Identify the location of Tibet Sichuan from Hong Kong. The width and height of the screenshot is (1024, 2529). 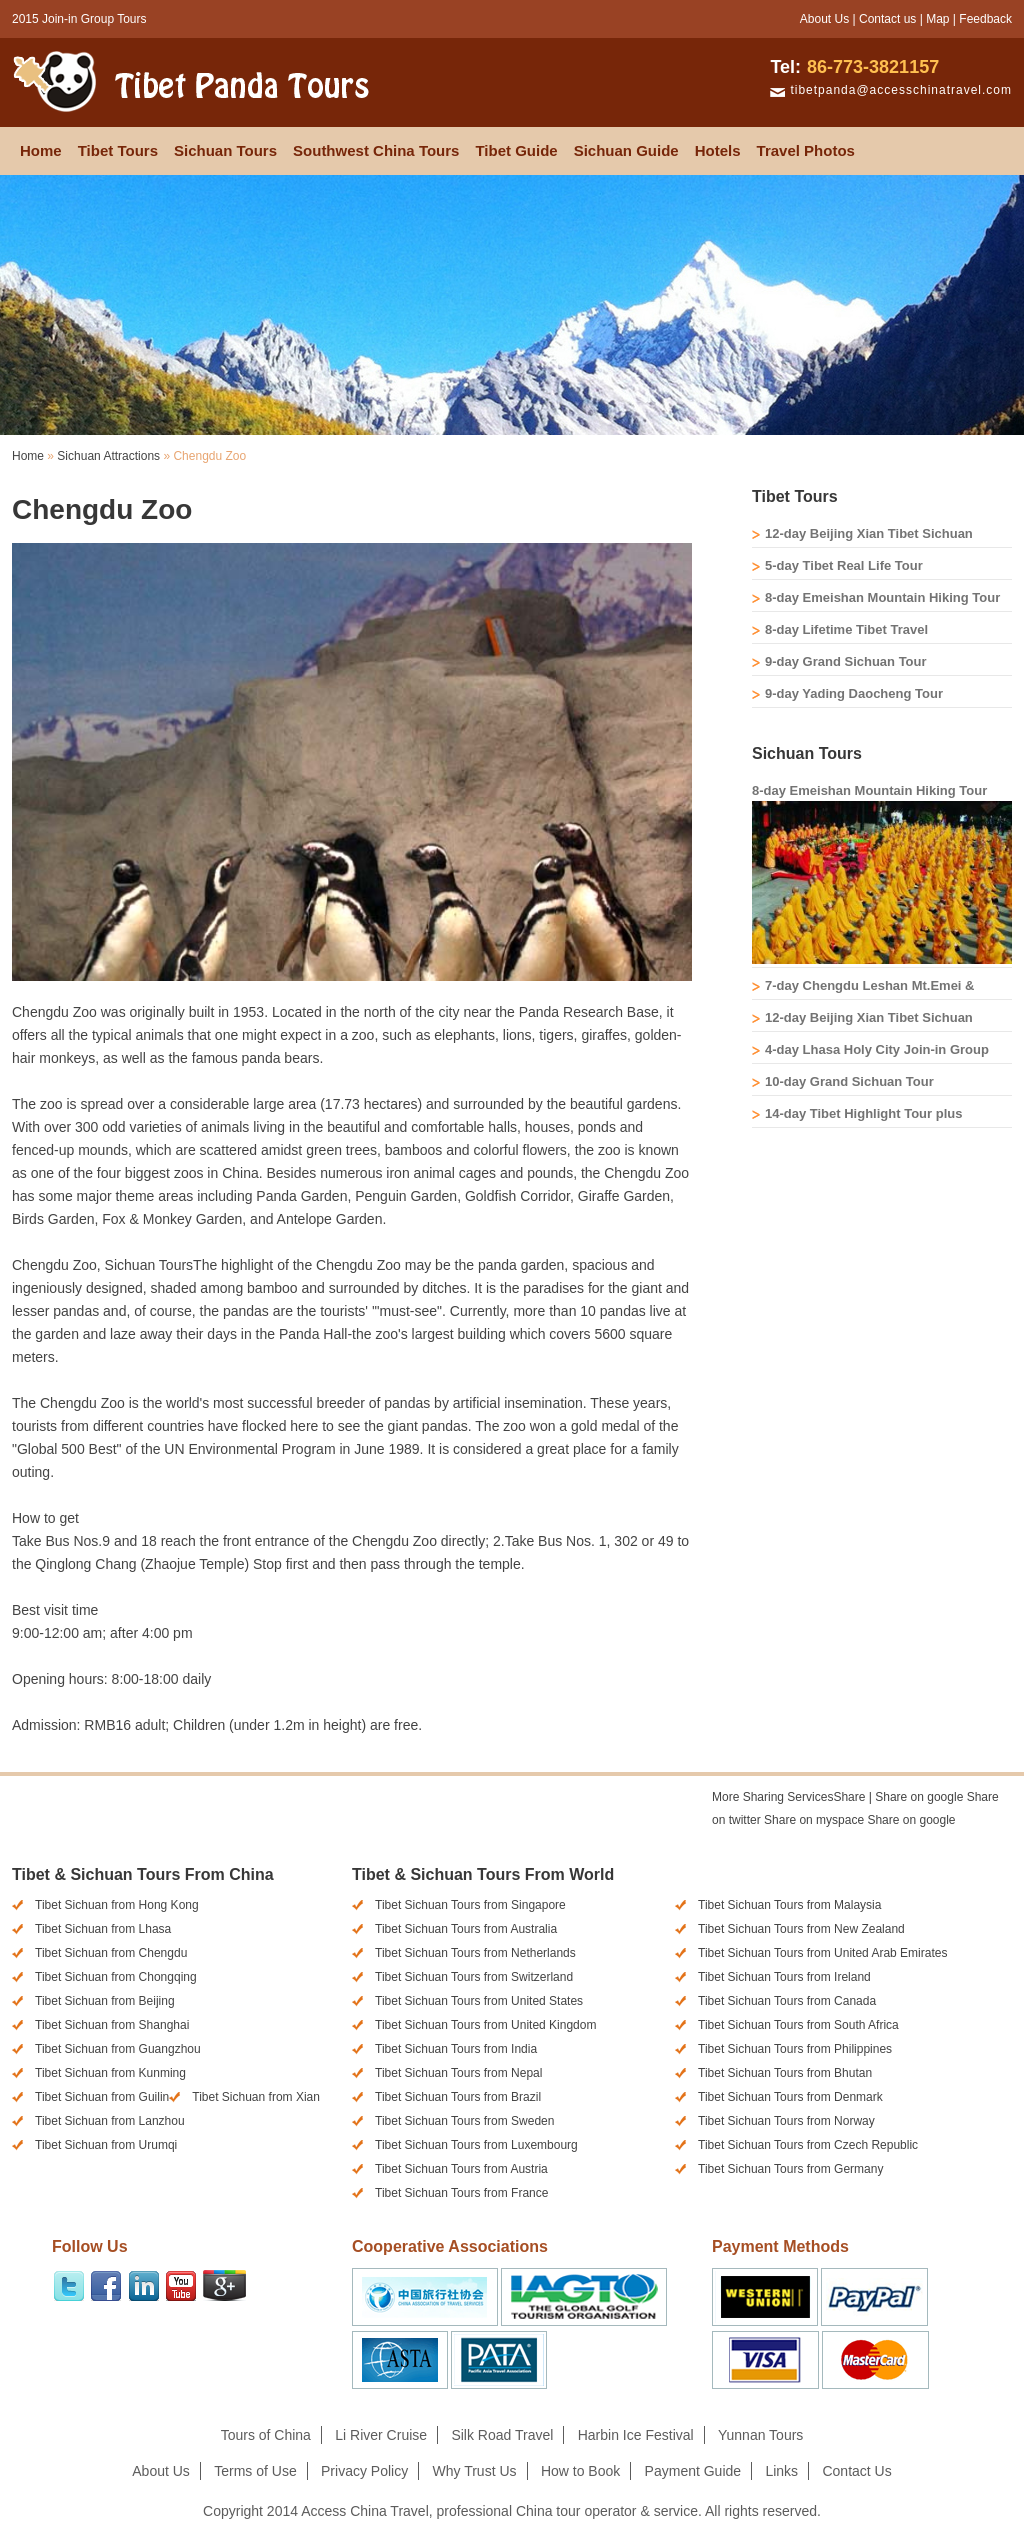
(117, 1905).